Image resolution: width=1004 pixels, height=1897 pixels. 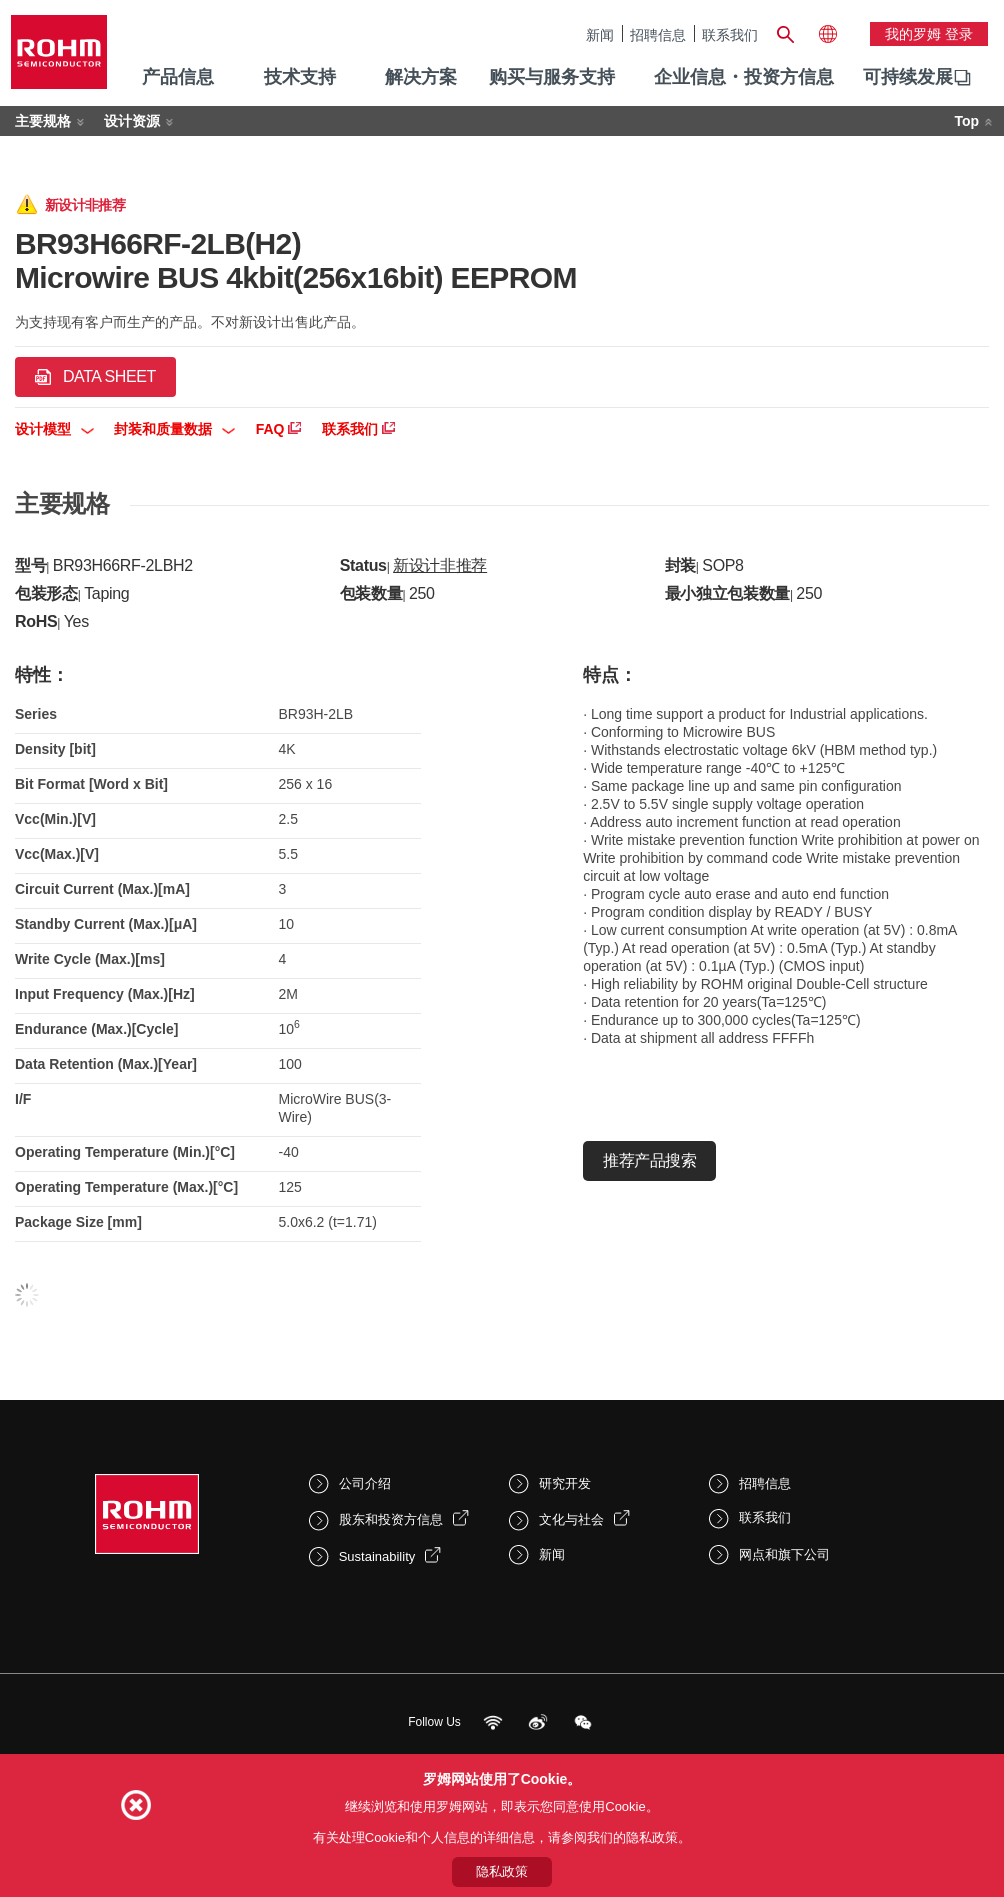 I want to click on 新设计非推荐, so click(x=440, y=565).